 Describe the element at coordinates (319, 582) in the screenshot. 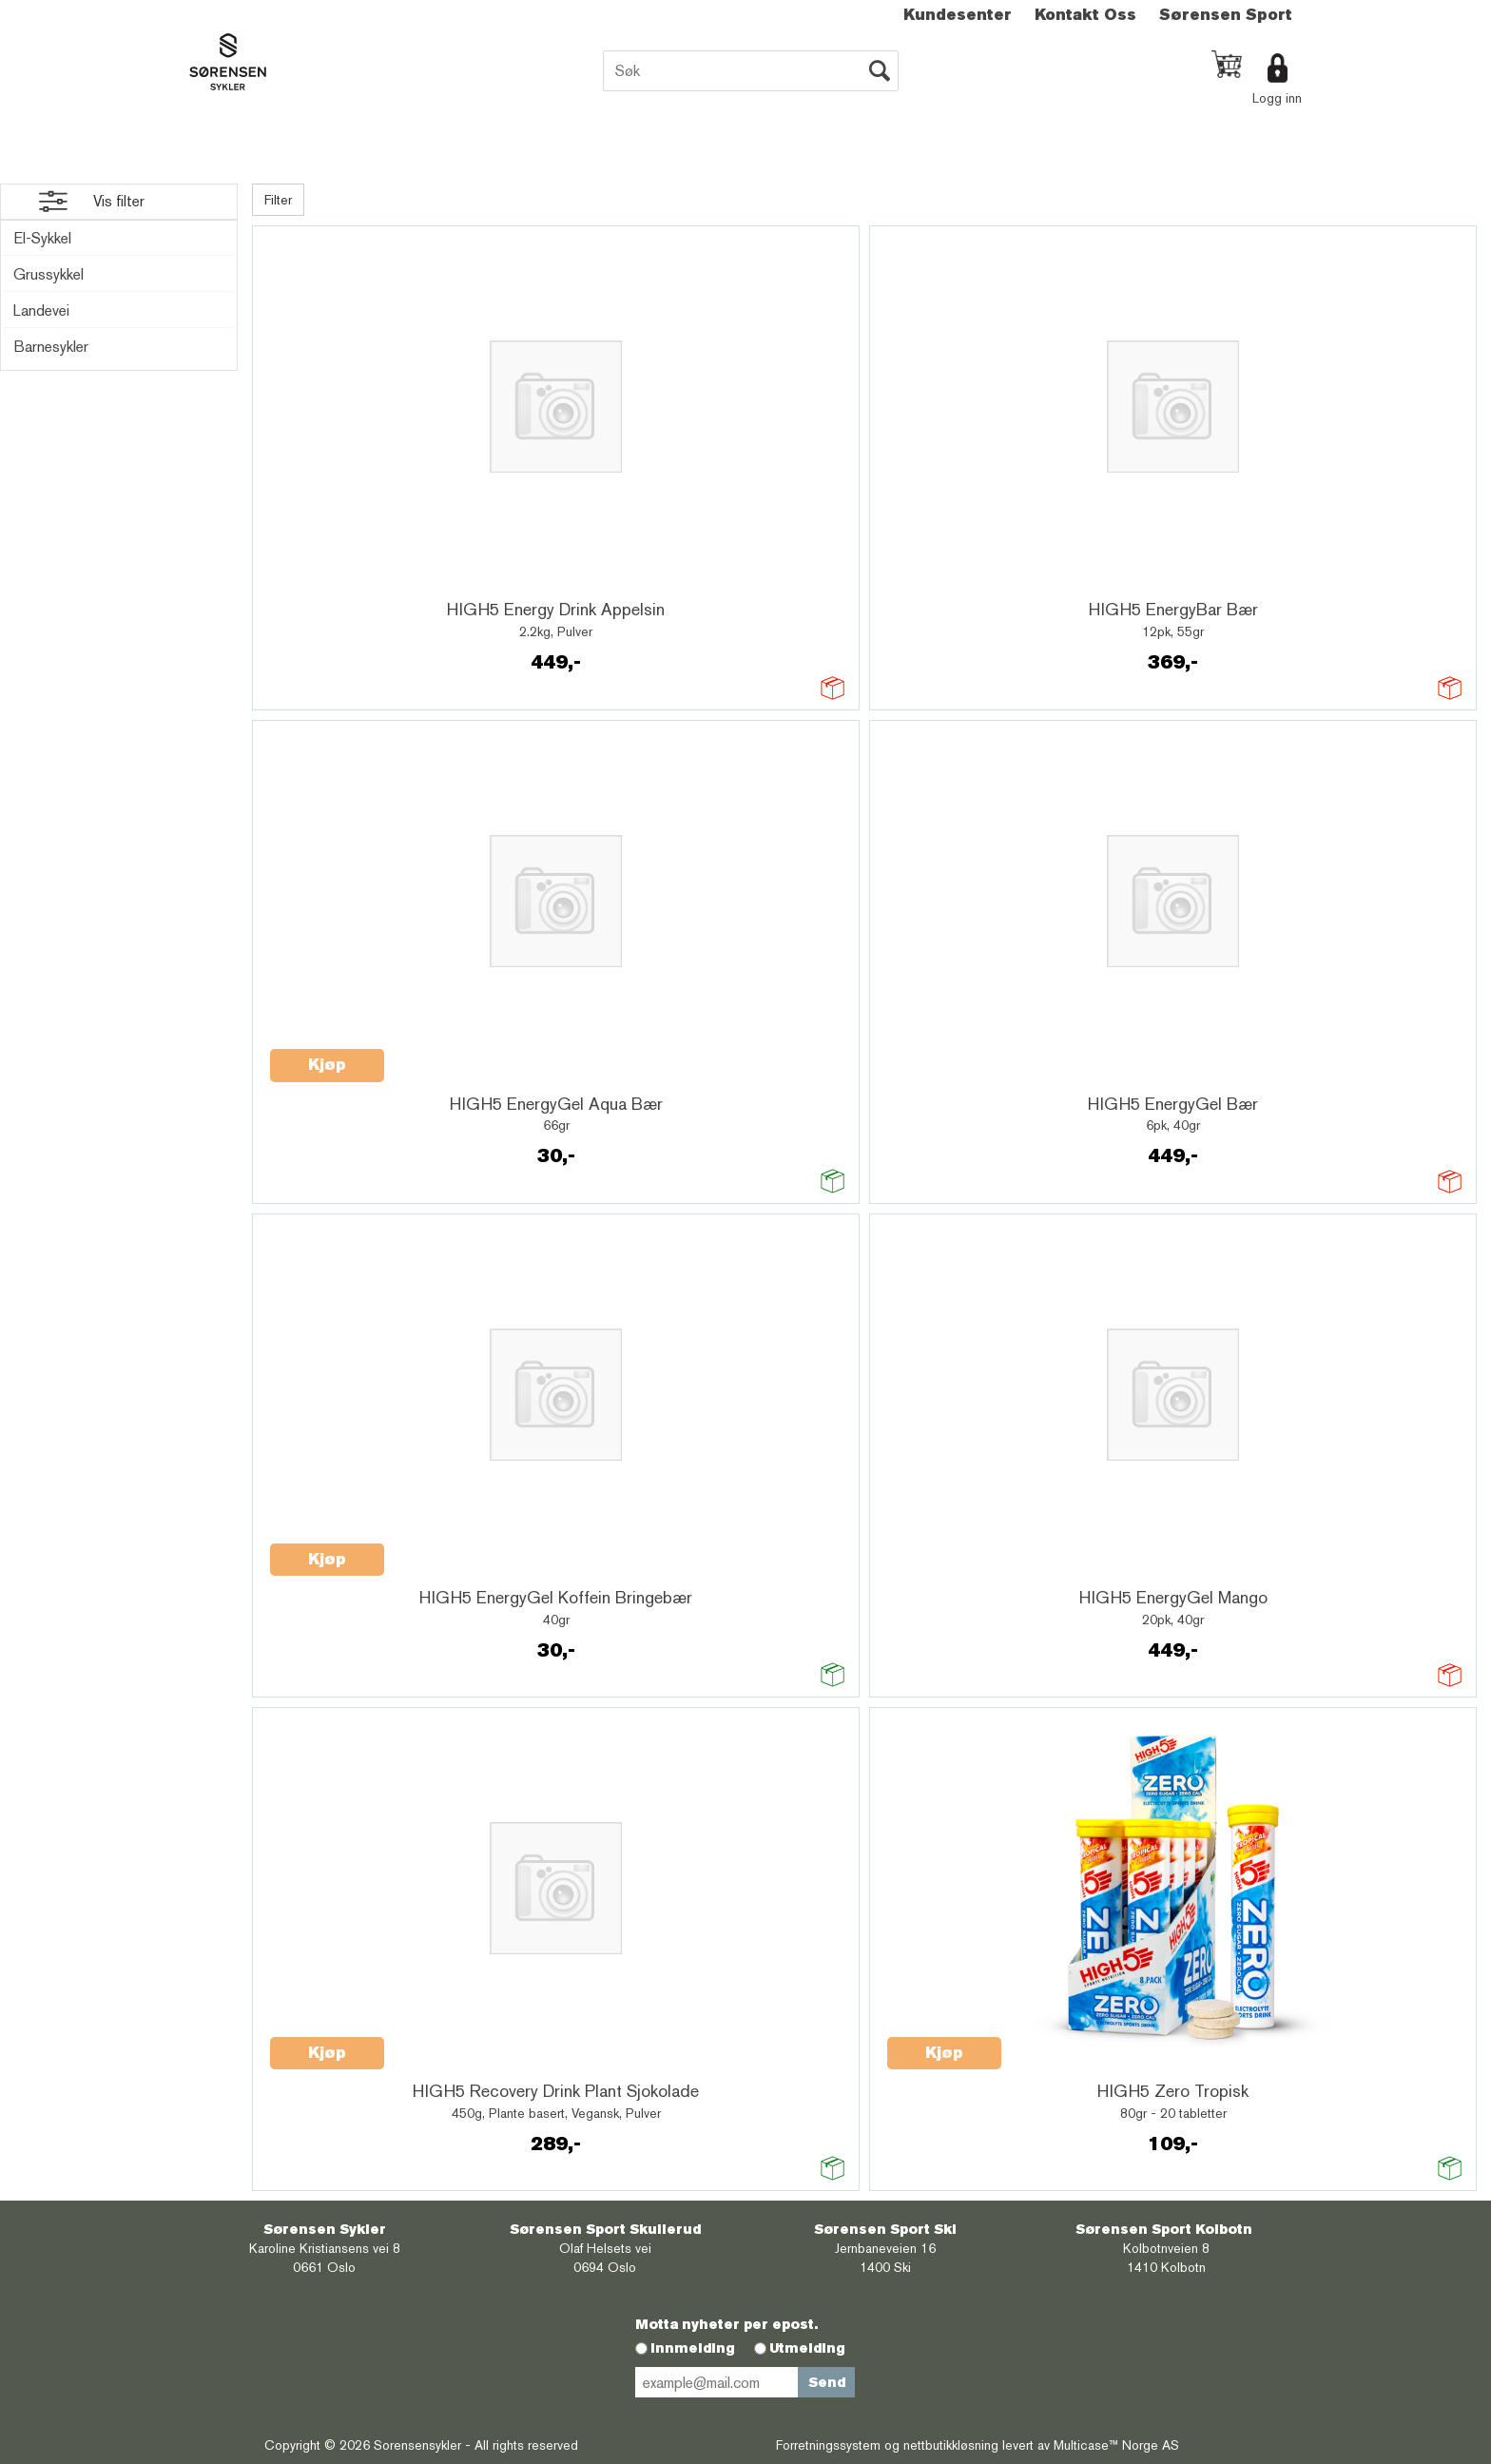

I see `Quick View+` at that location.